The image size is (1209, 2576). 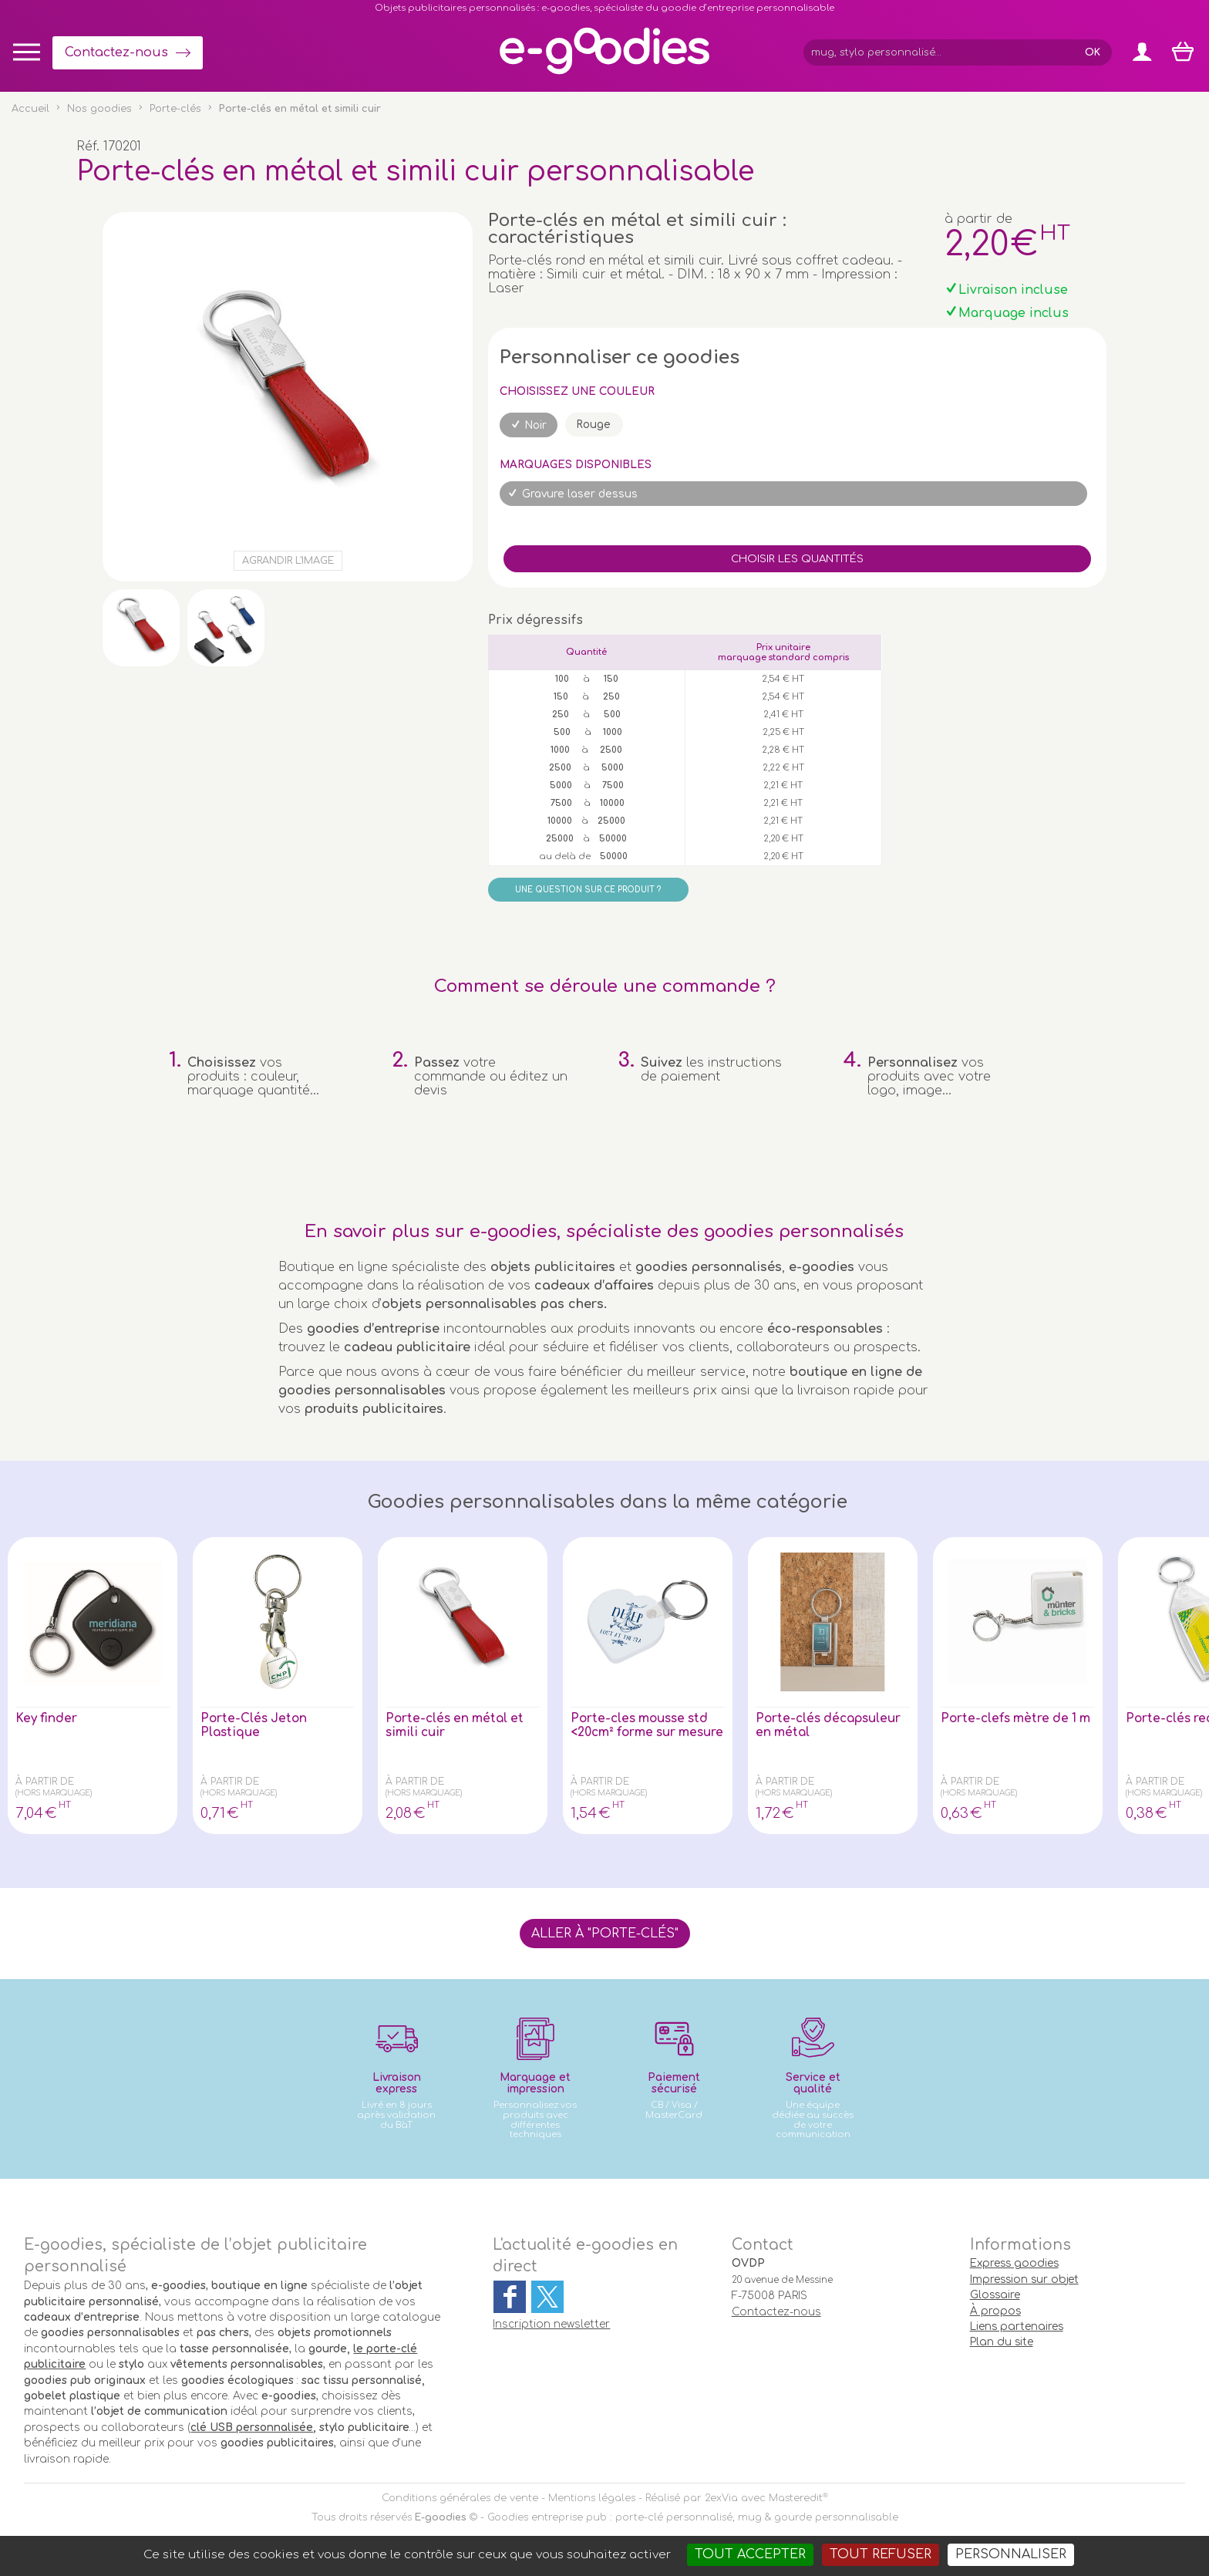 I want to click on Liens partenaires, so click(x=1016, y=2326).